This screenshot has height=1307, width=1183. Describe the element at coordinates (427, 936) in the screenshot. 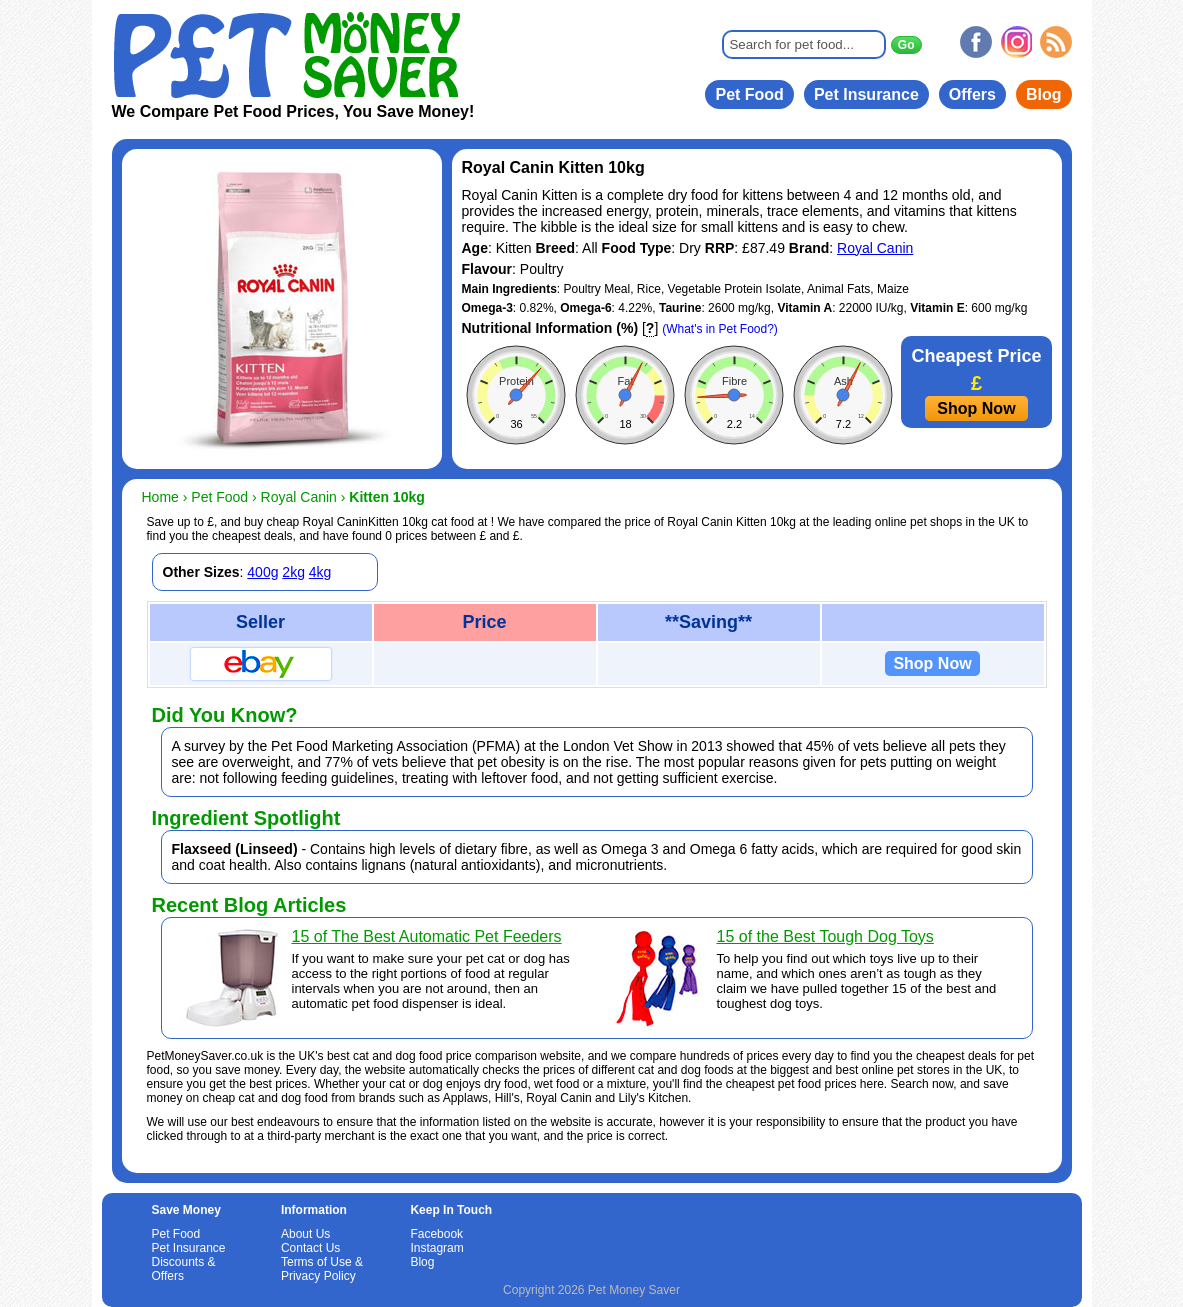

I see `15 of The Best Automatic Pet Feeders` at that location.